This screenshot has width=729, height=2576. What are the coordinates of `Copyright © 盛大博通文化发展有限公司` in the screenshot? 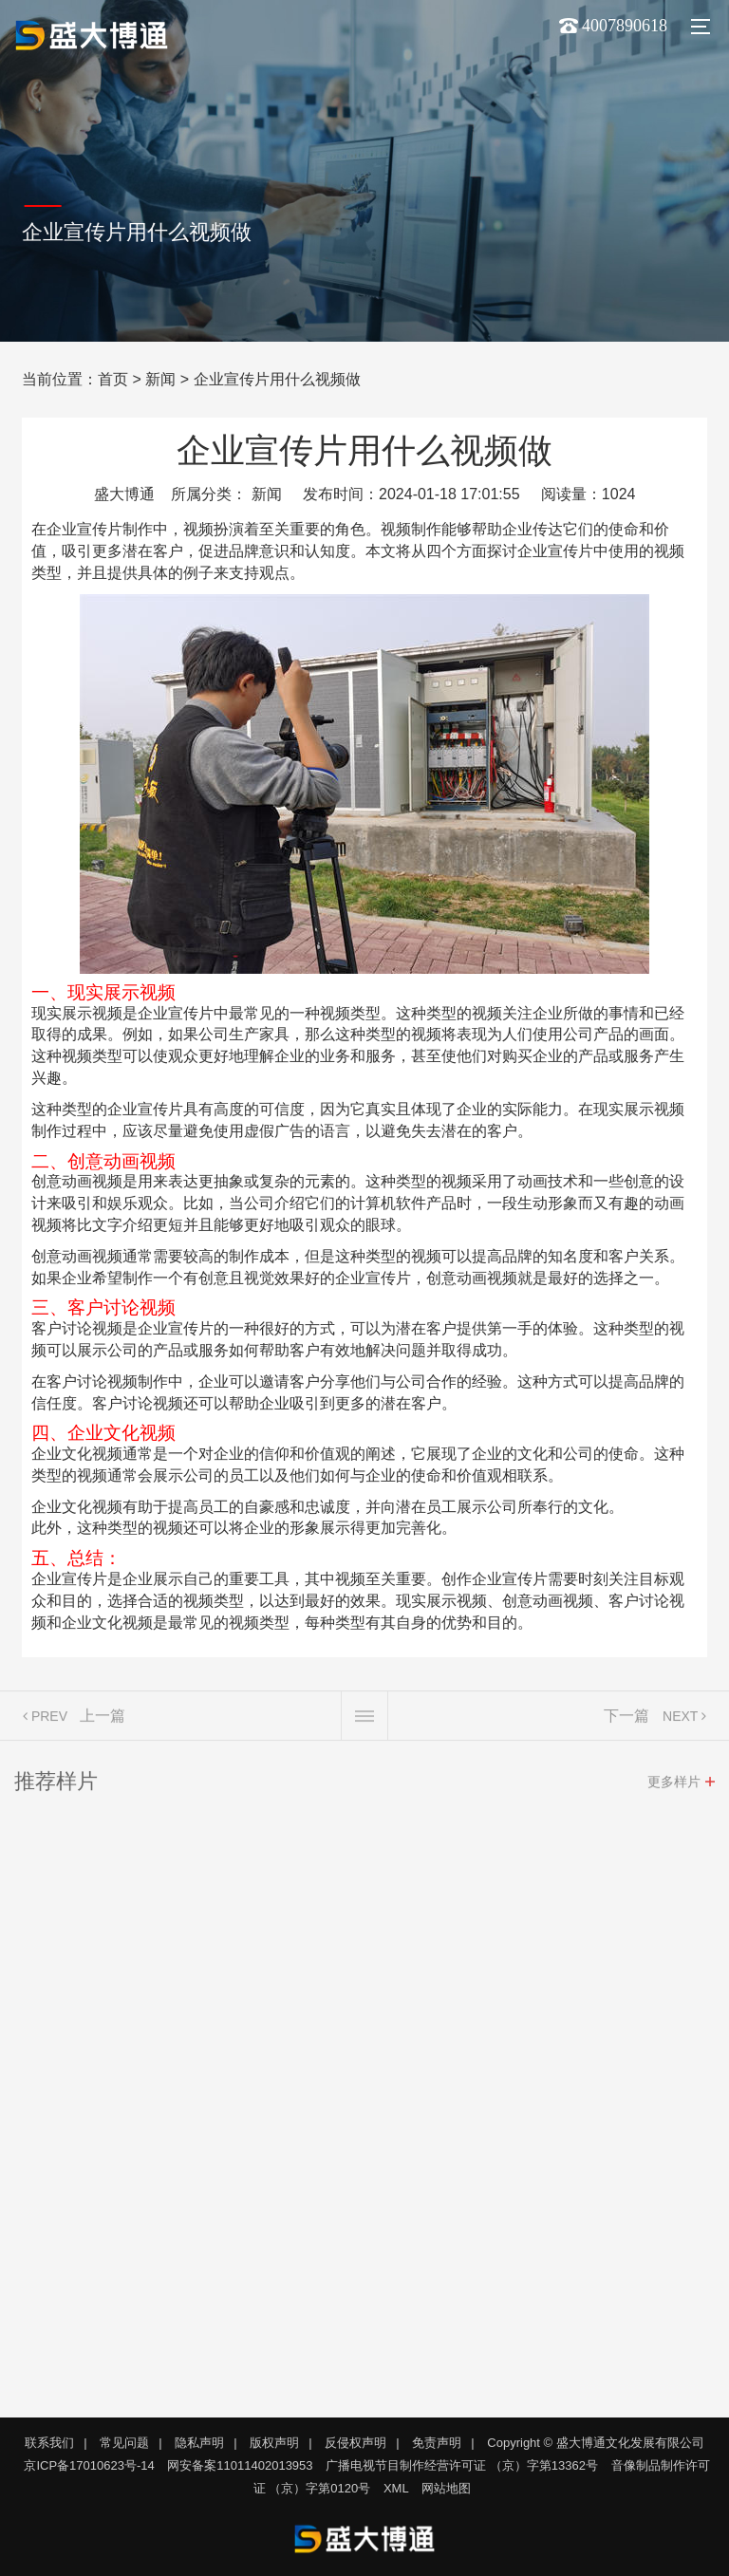 It's located at (595, 2443).